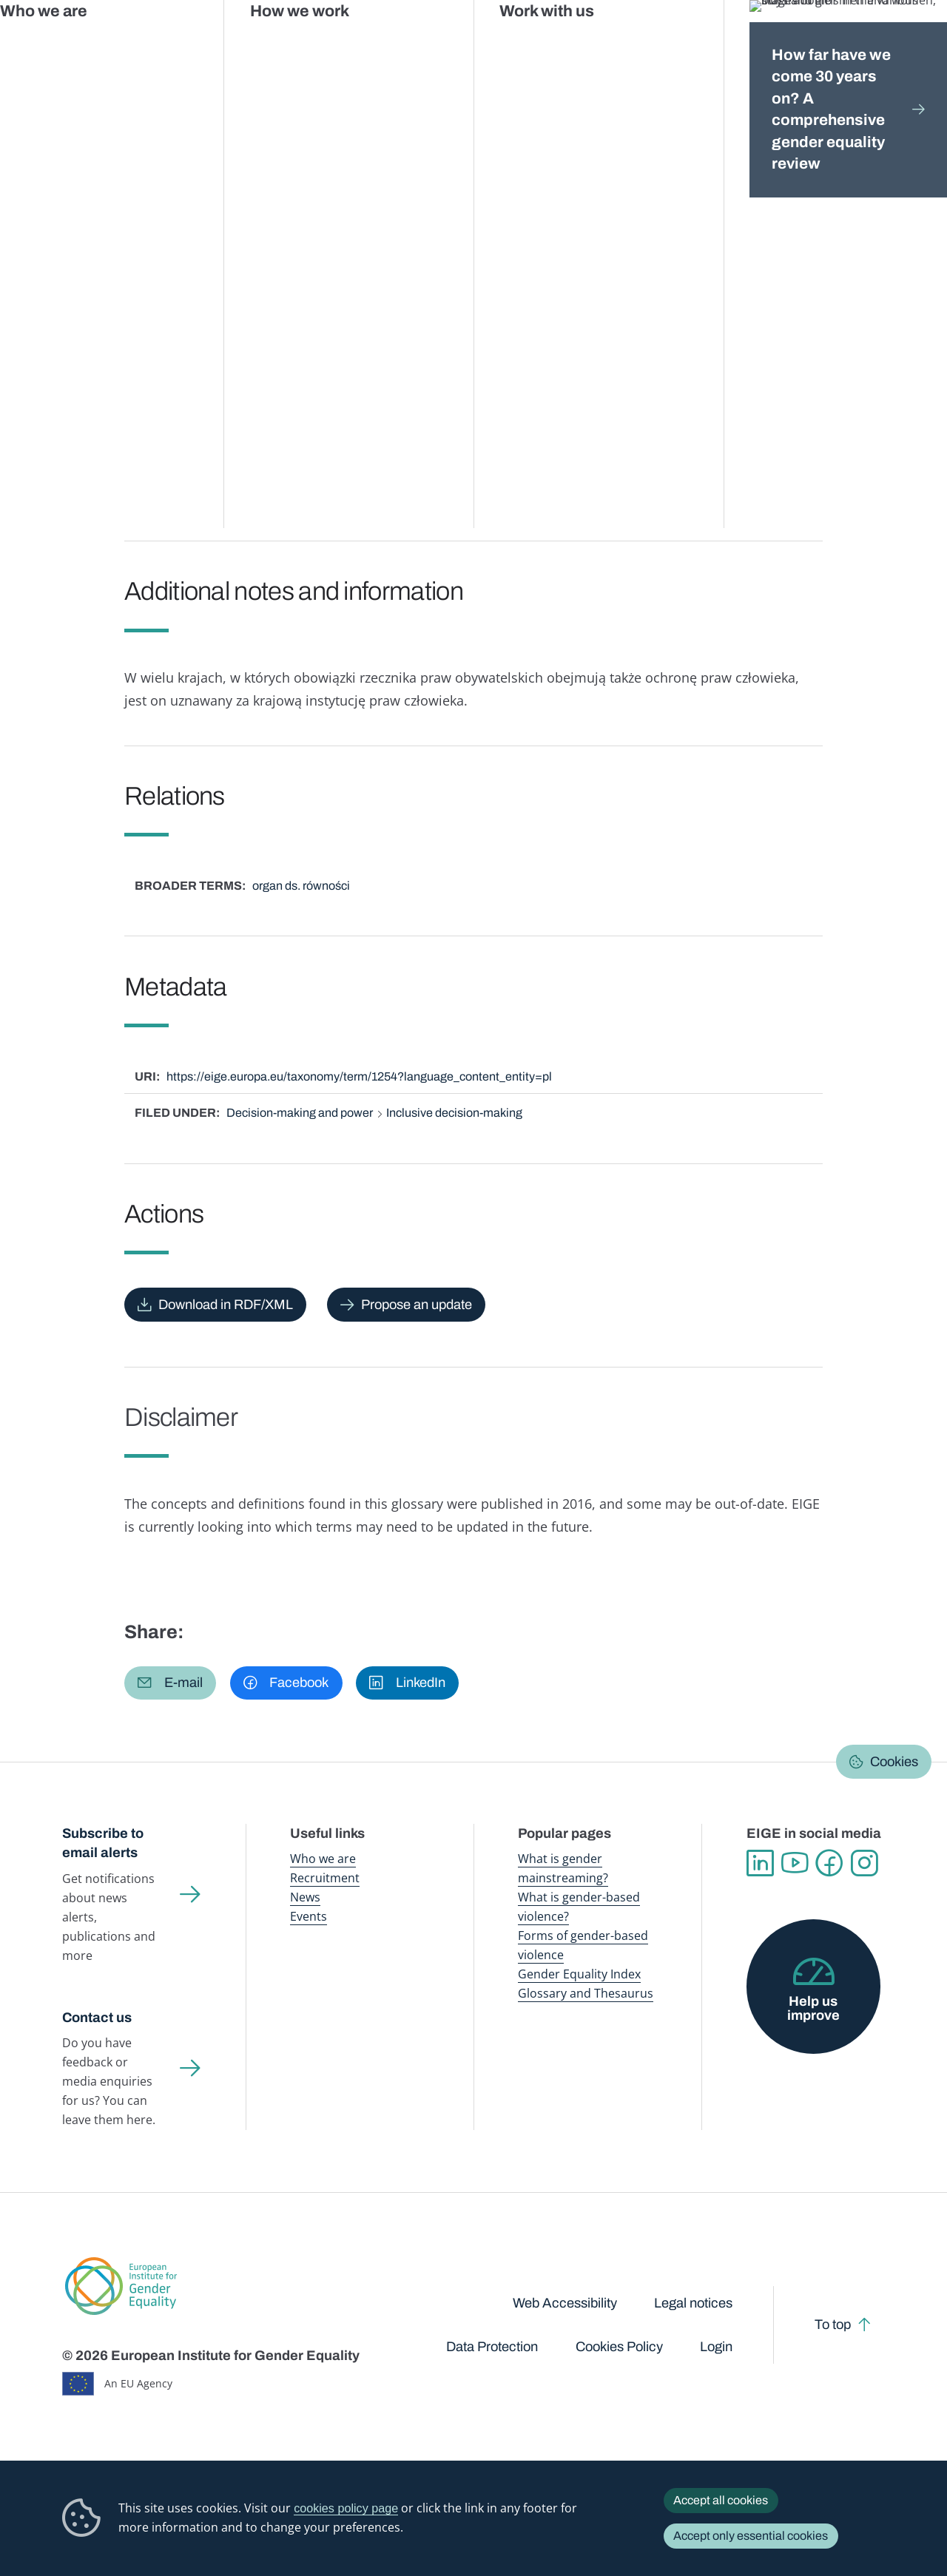  I want to click on Polski, so click(194, 239).